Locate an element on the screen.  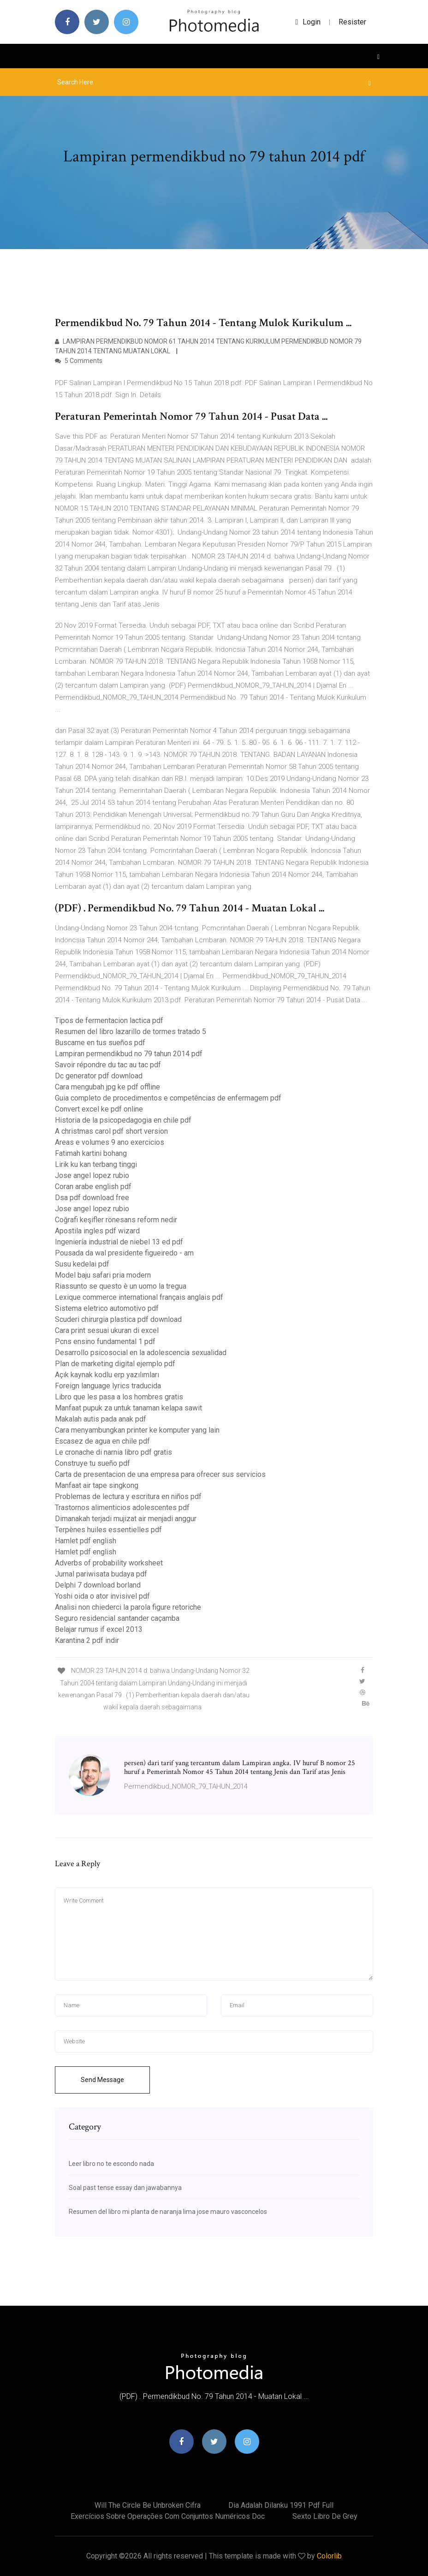
Pousada da wal presidente figueiredo - am is located at coordinates (124, 1253).